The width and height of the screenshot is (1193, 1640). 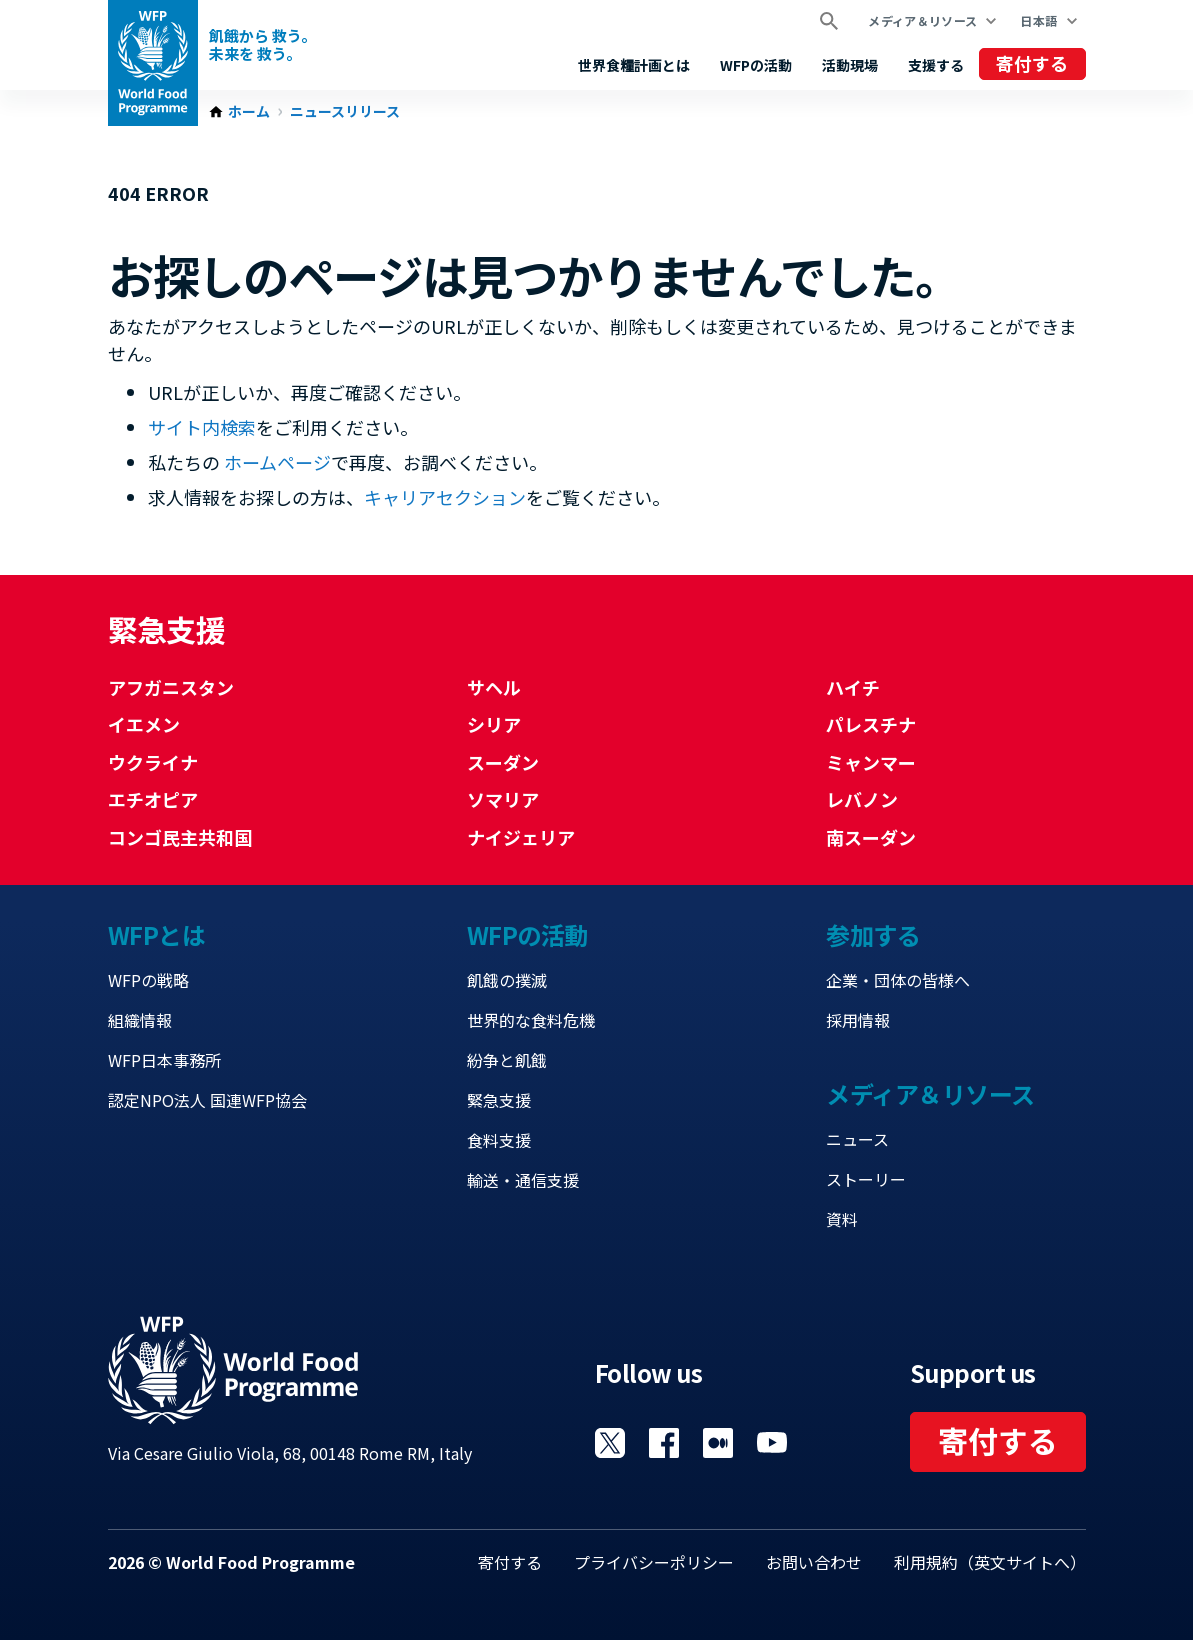 I want to click on 飢餓の撲滅, so click(x=507, y=980).